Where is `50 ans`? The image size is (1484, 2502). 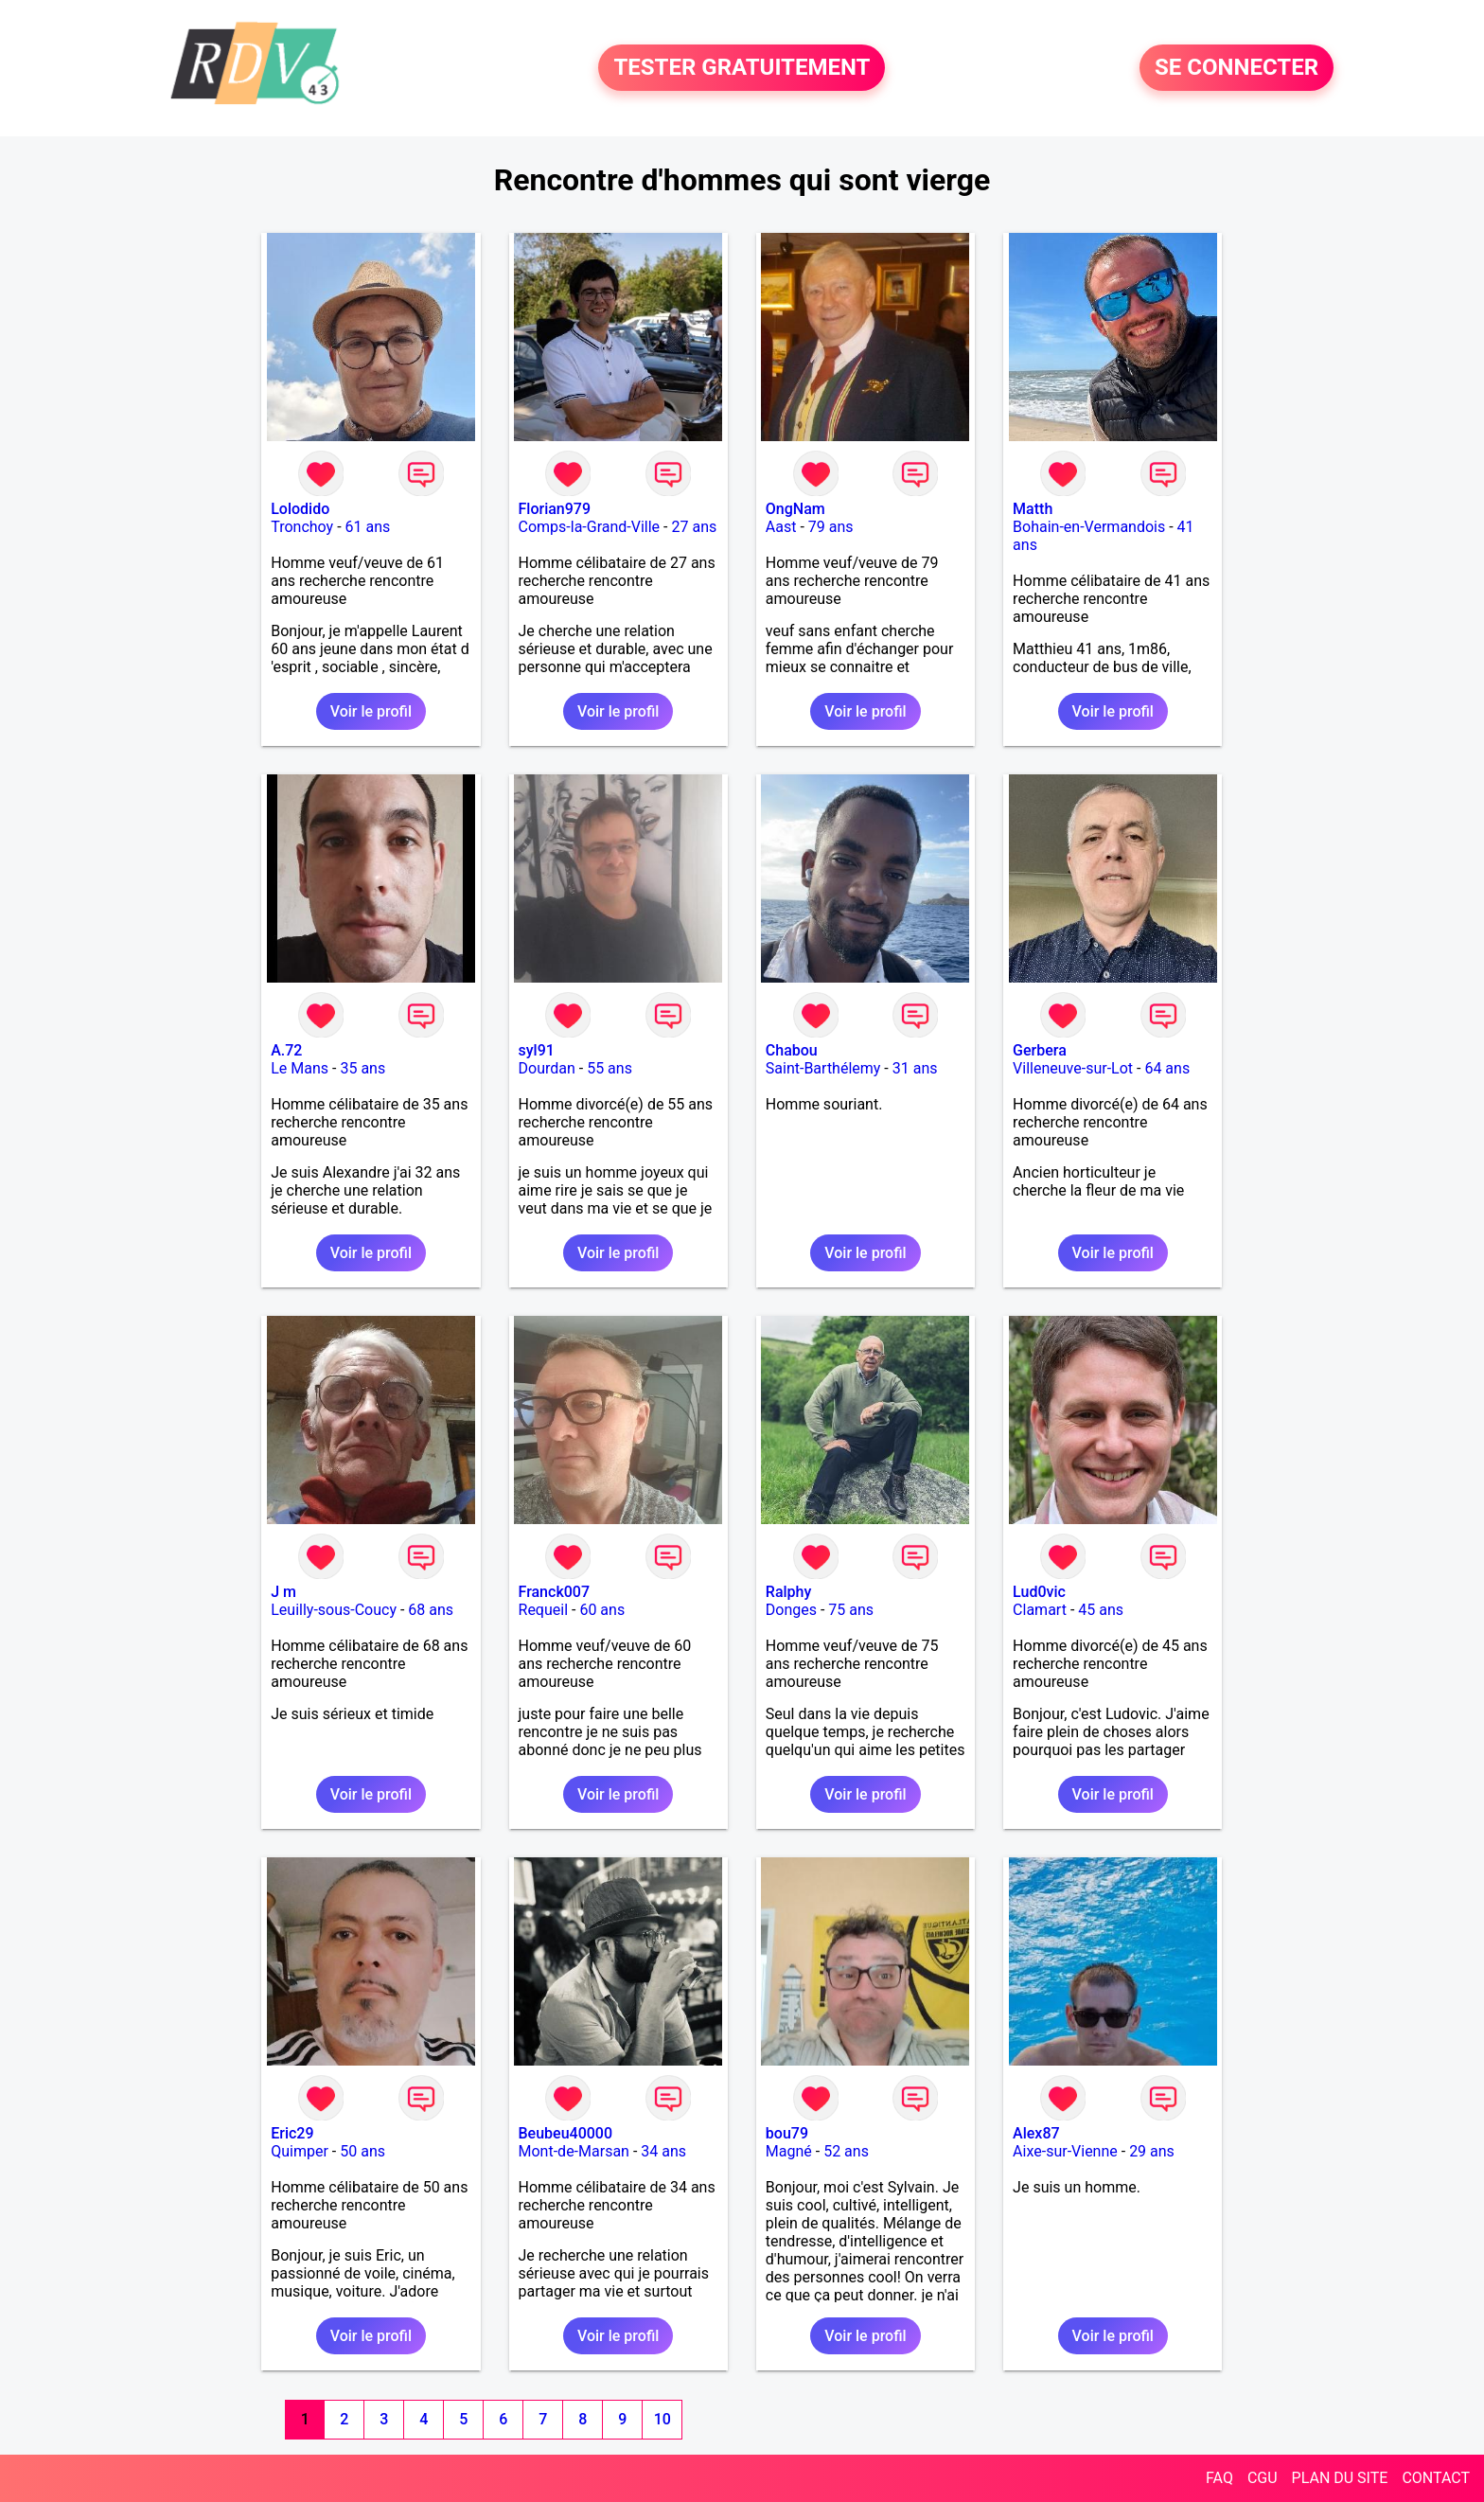 50 ans is located at coordinates (362, 2151).